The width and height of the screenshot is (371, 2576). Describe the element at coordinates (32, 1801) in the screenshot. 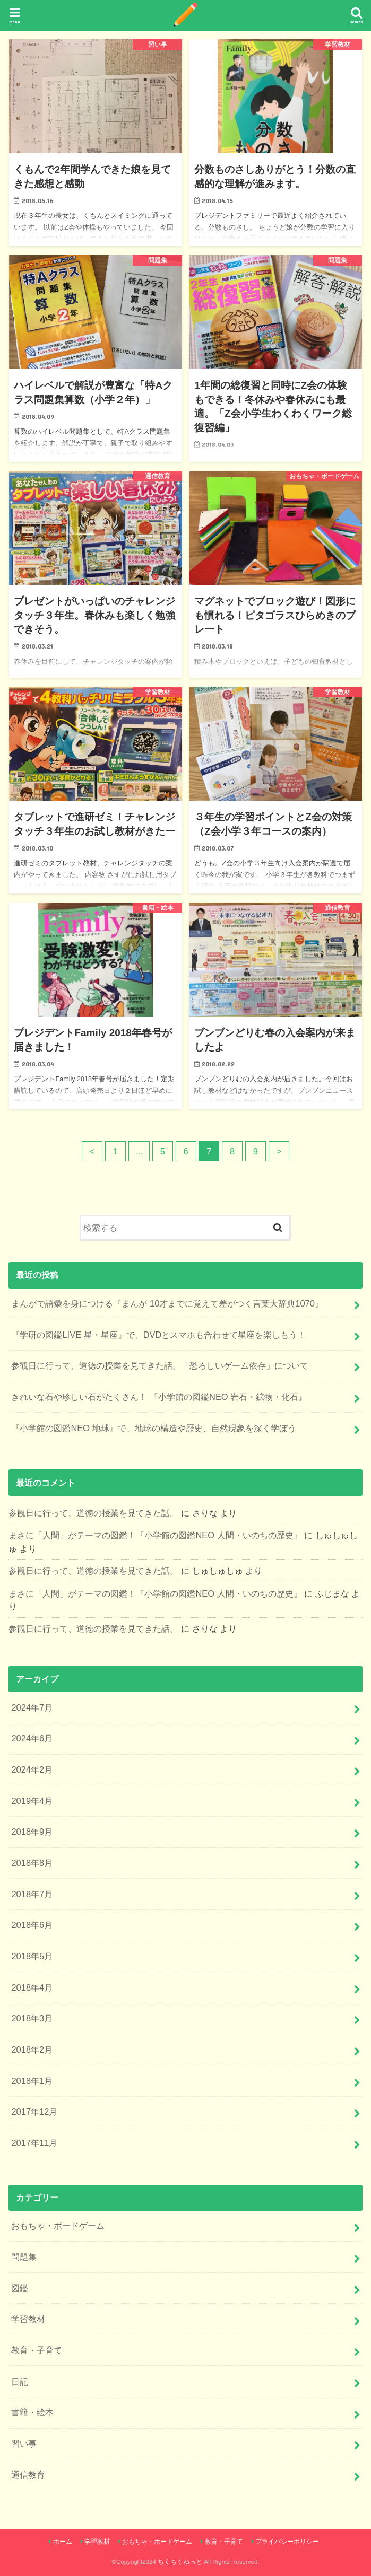

I see `2019年4月` at that location.